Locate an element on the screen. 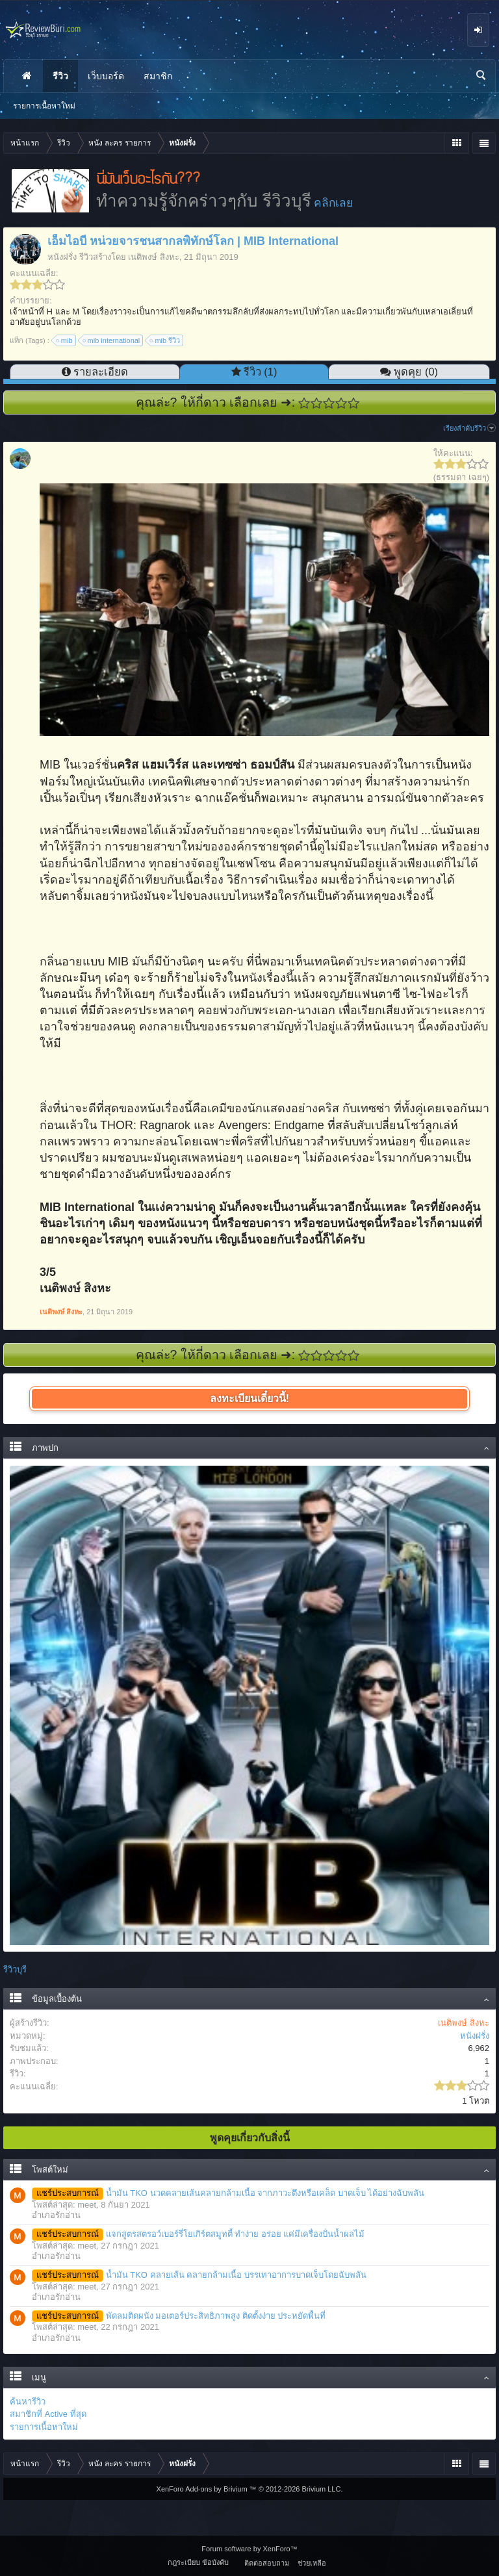 Image resolution: width=499 pixels, height=2576 pixels. mib is located at coordinates (65, 340).